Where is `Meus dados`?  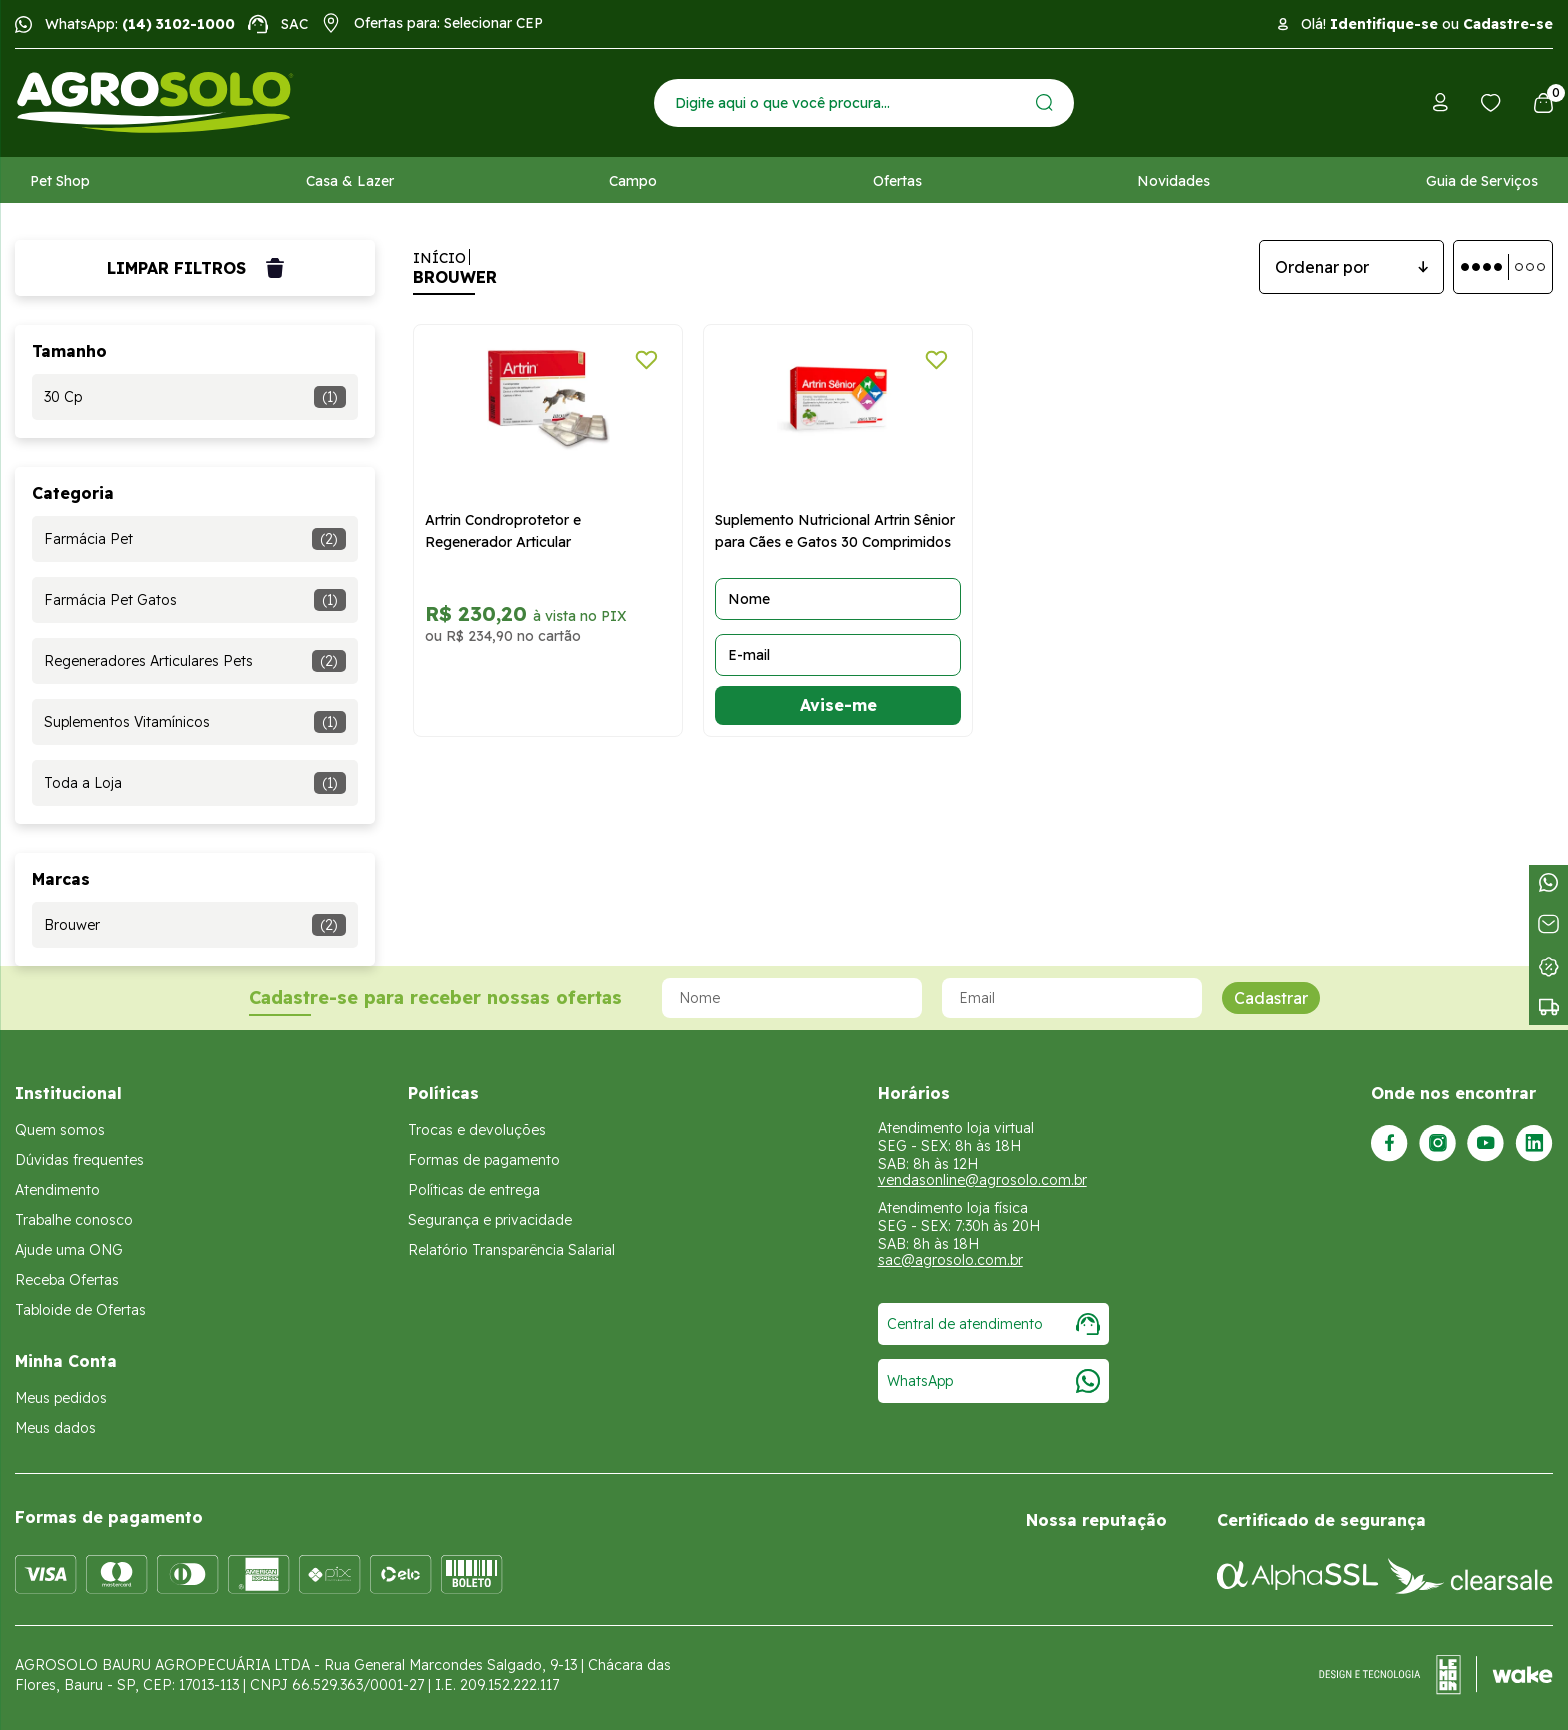
Meus dados is located at coordinates (55, 1428).